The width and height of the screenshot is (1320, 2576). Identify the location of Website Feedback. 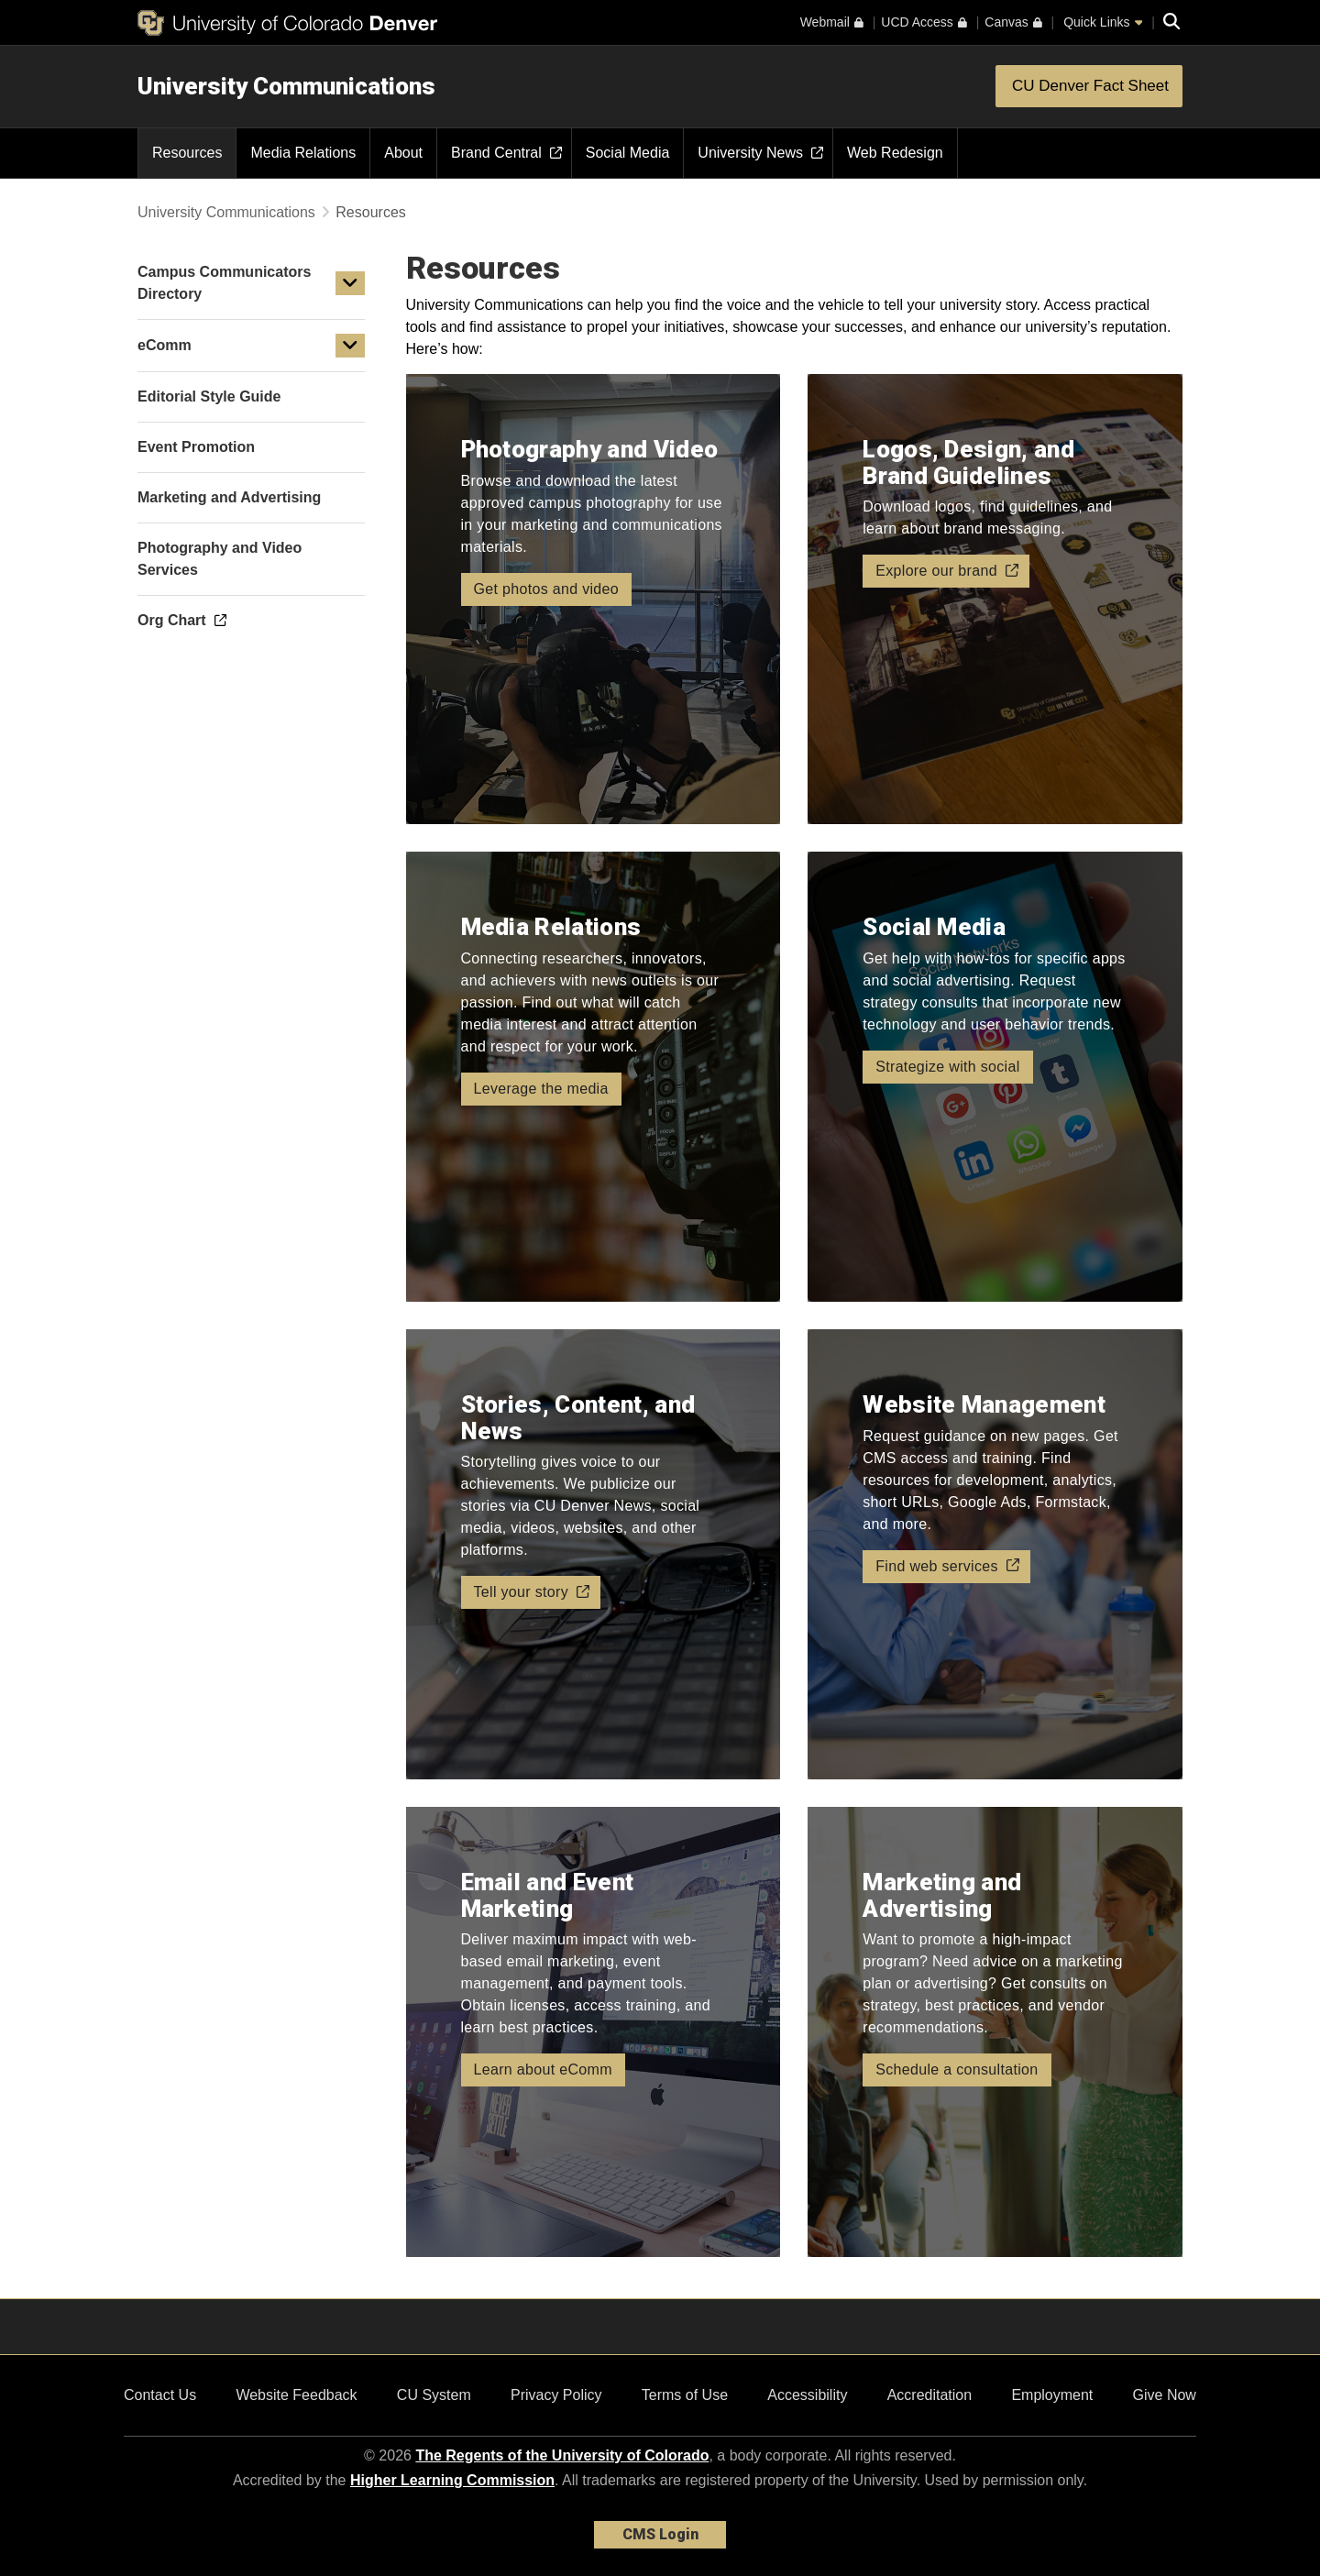
(296, 2395).